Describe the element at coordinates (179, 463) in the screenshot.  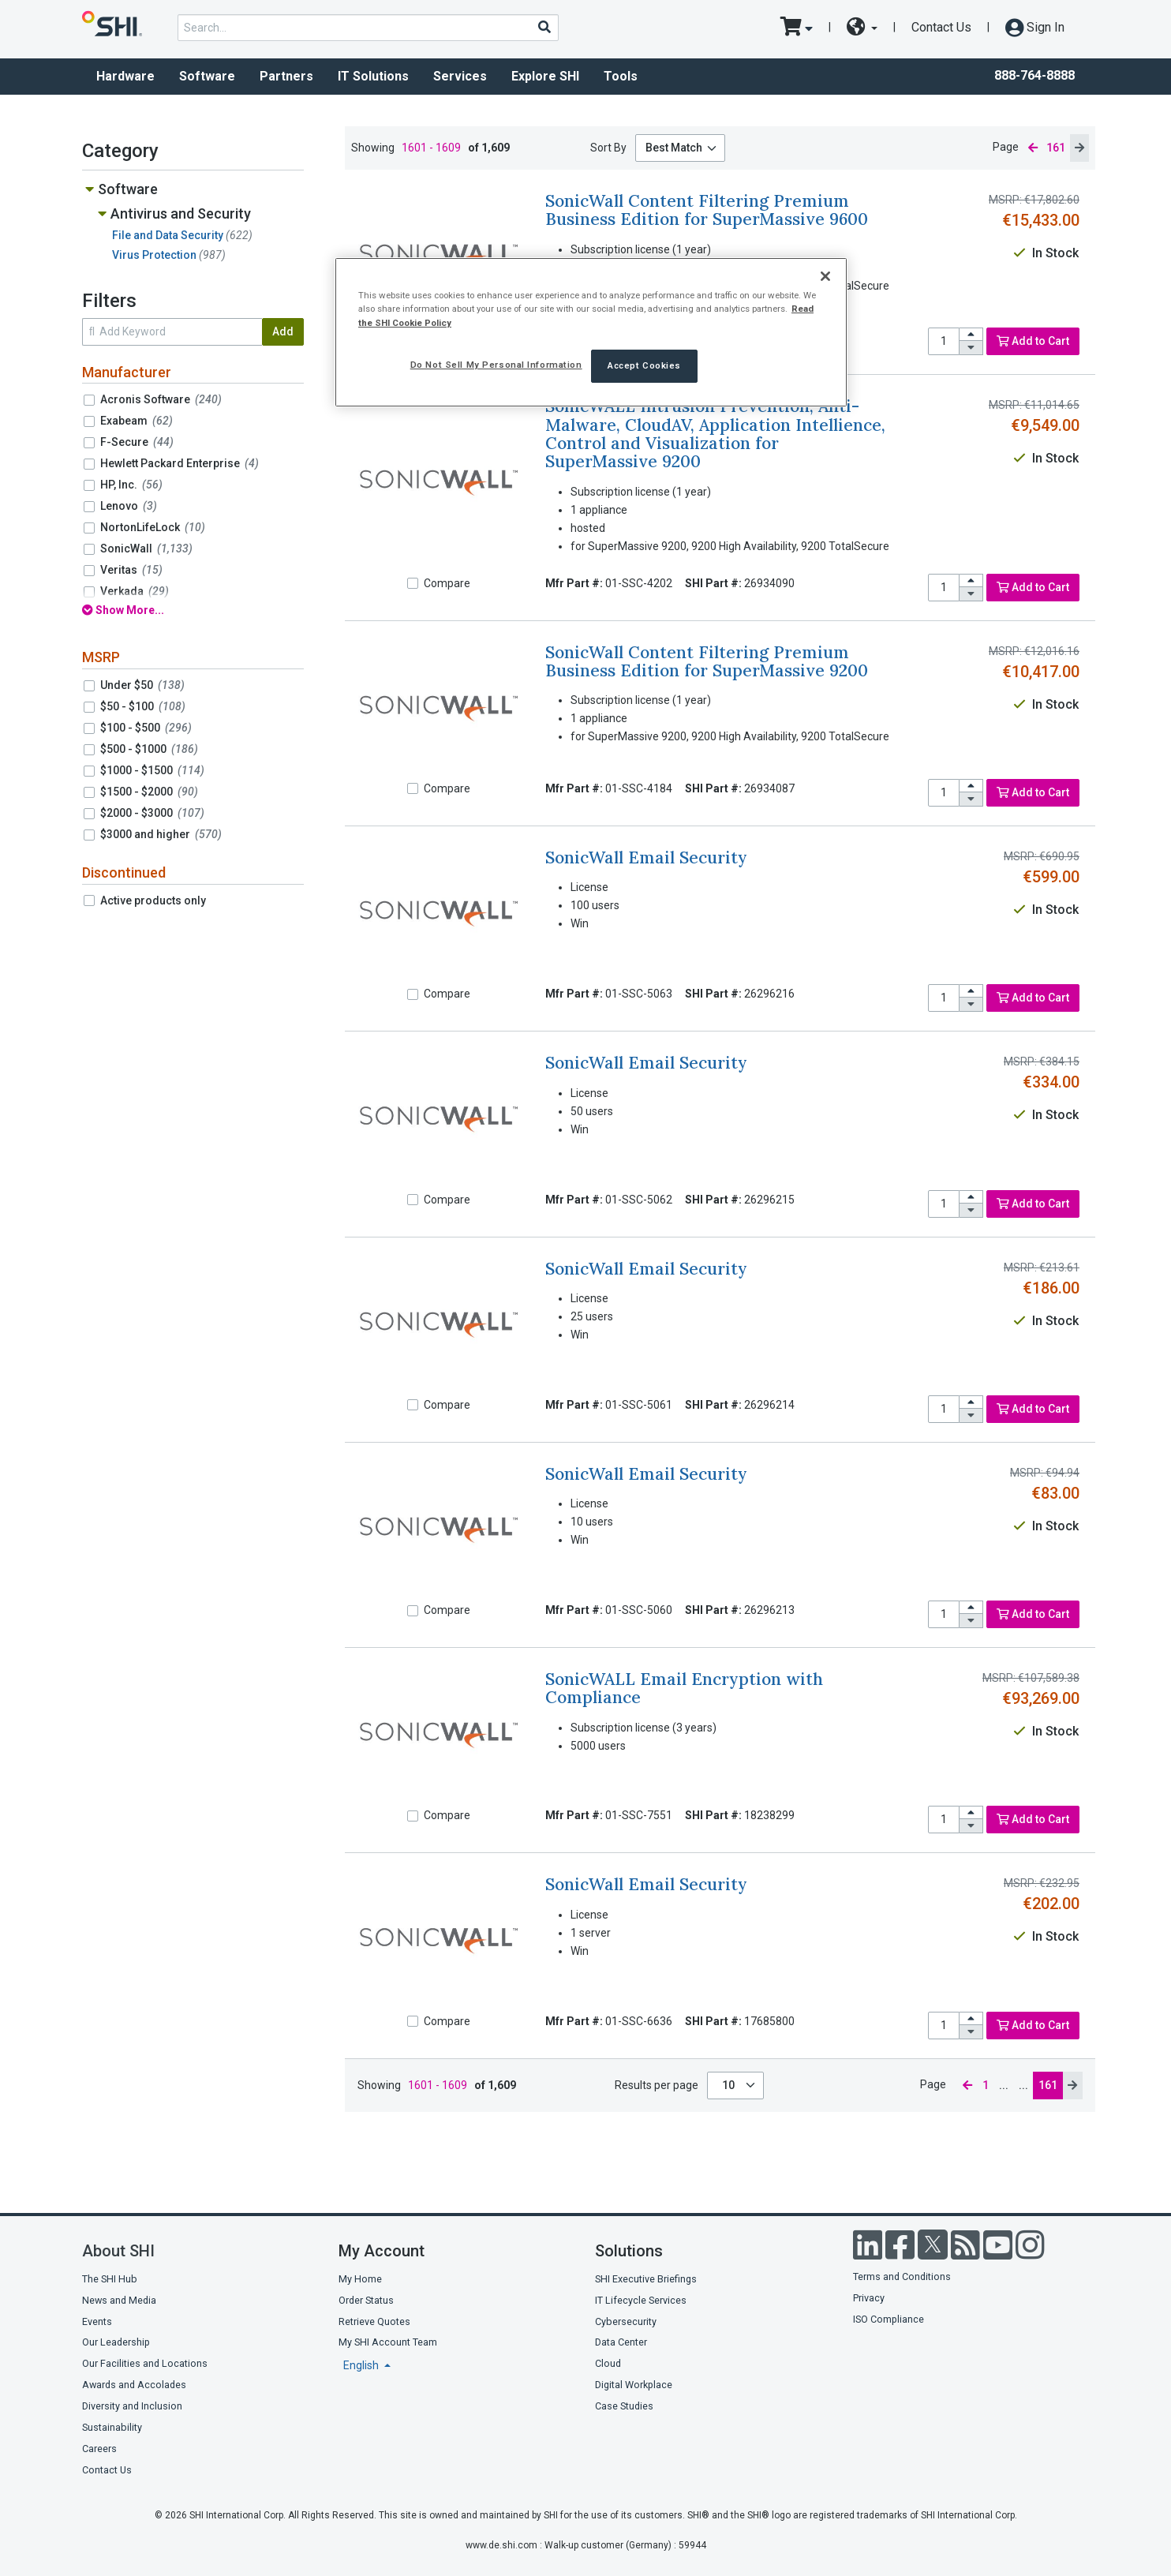
I see `Hewlett Packard Enterprise` at that location.